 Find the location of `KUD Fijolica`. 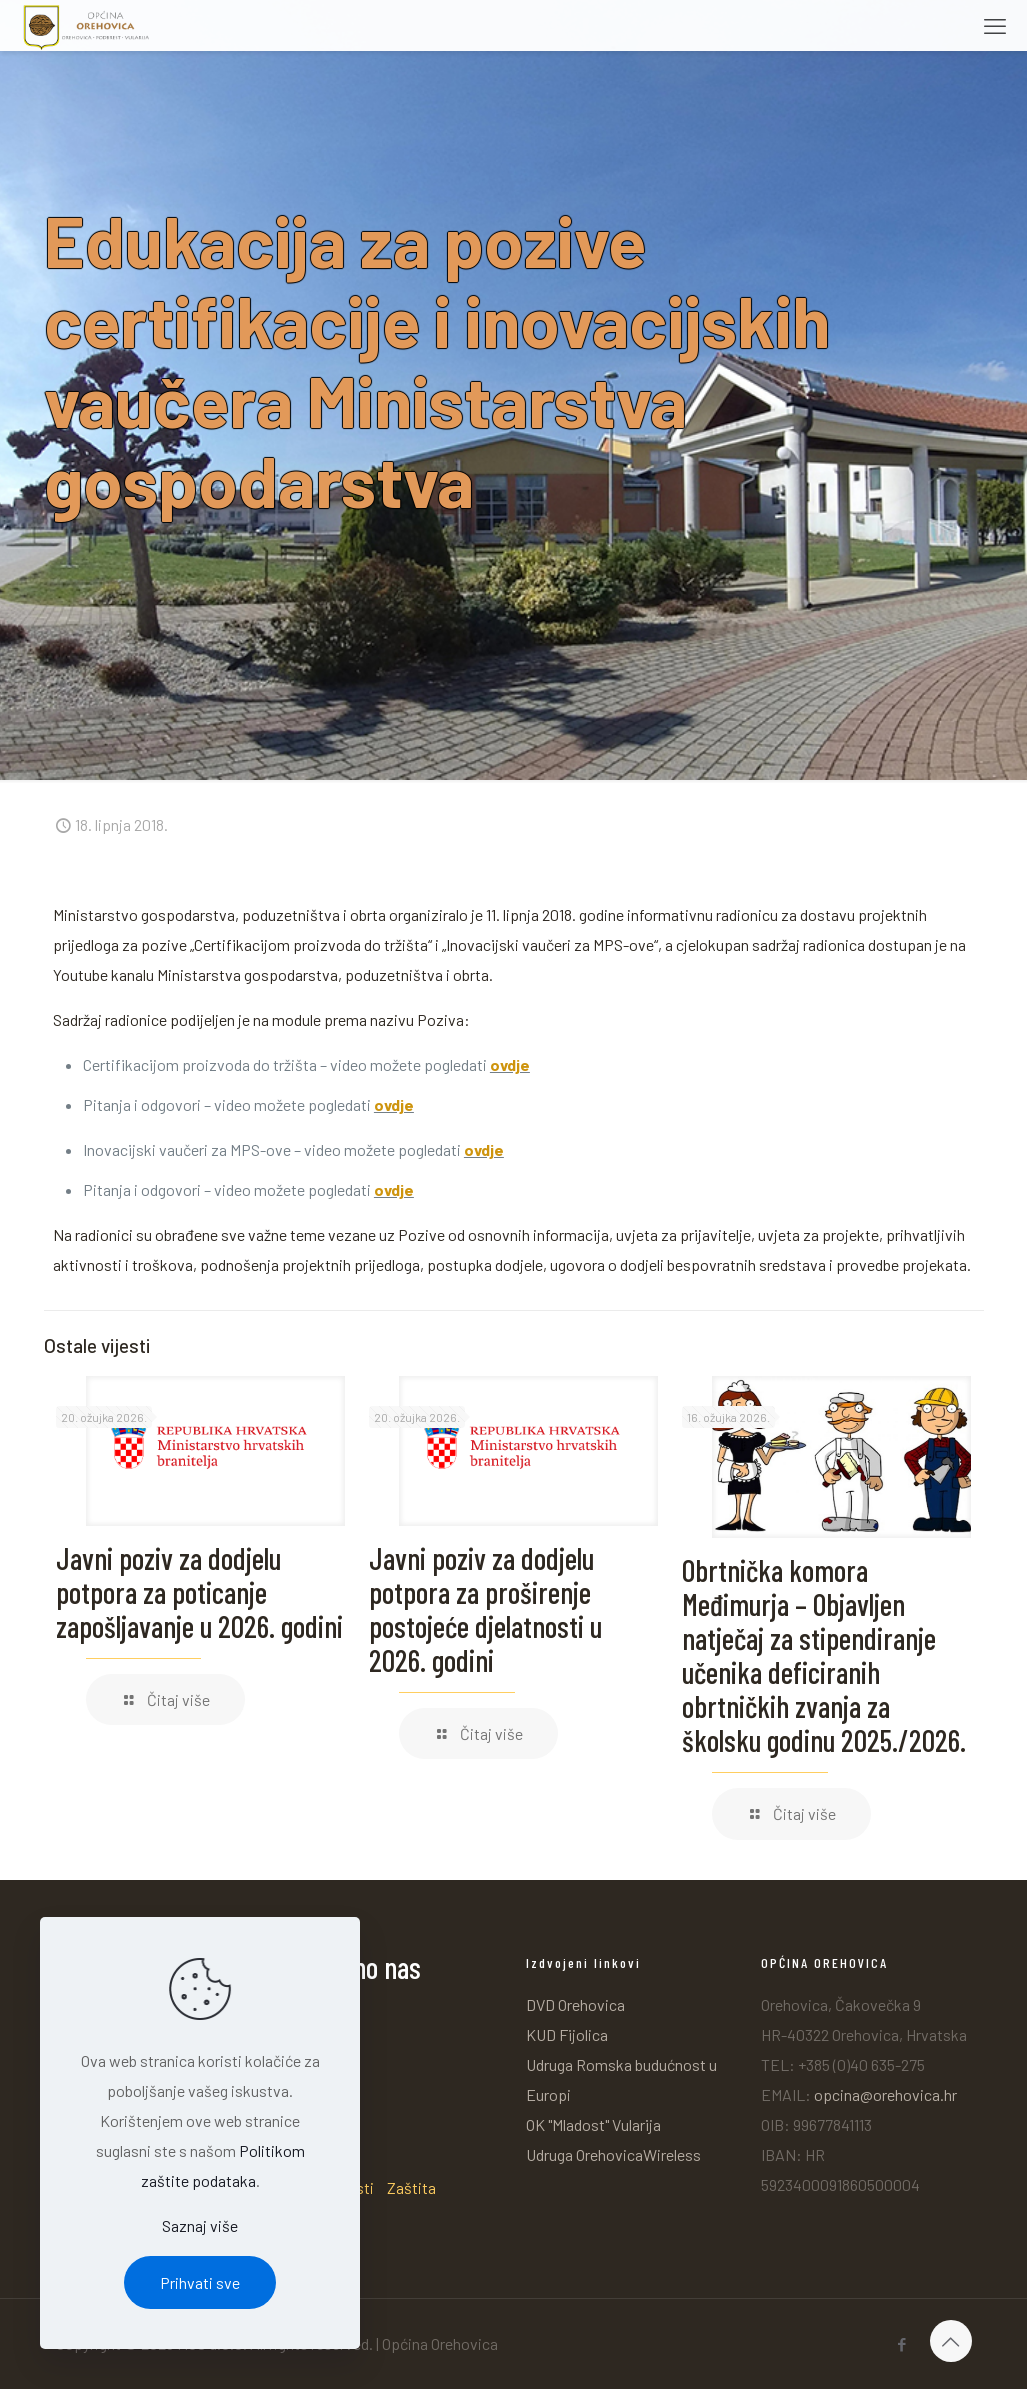

KUD Fijolica is located at coordinates (567, 2034).